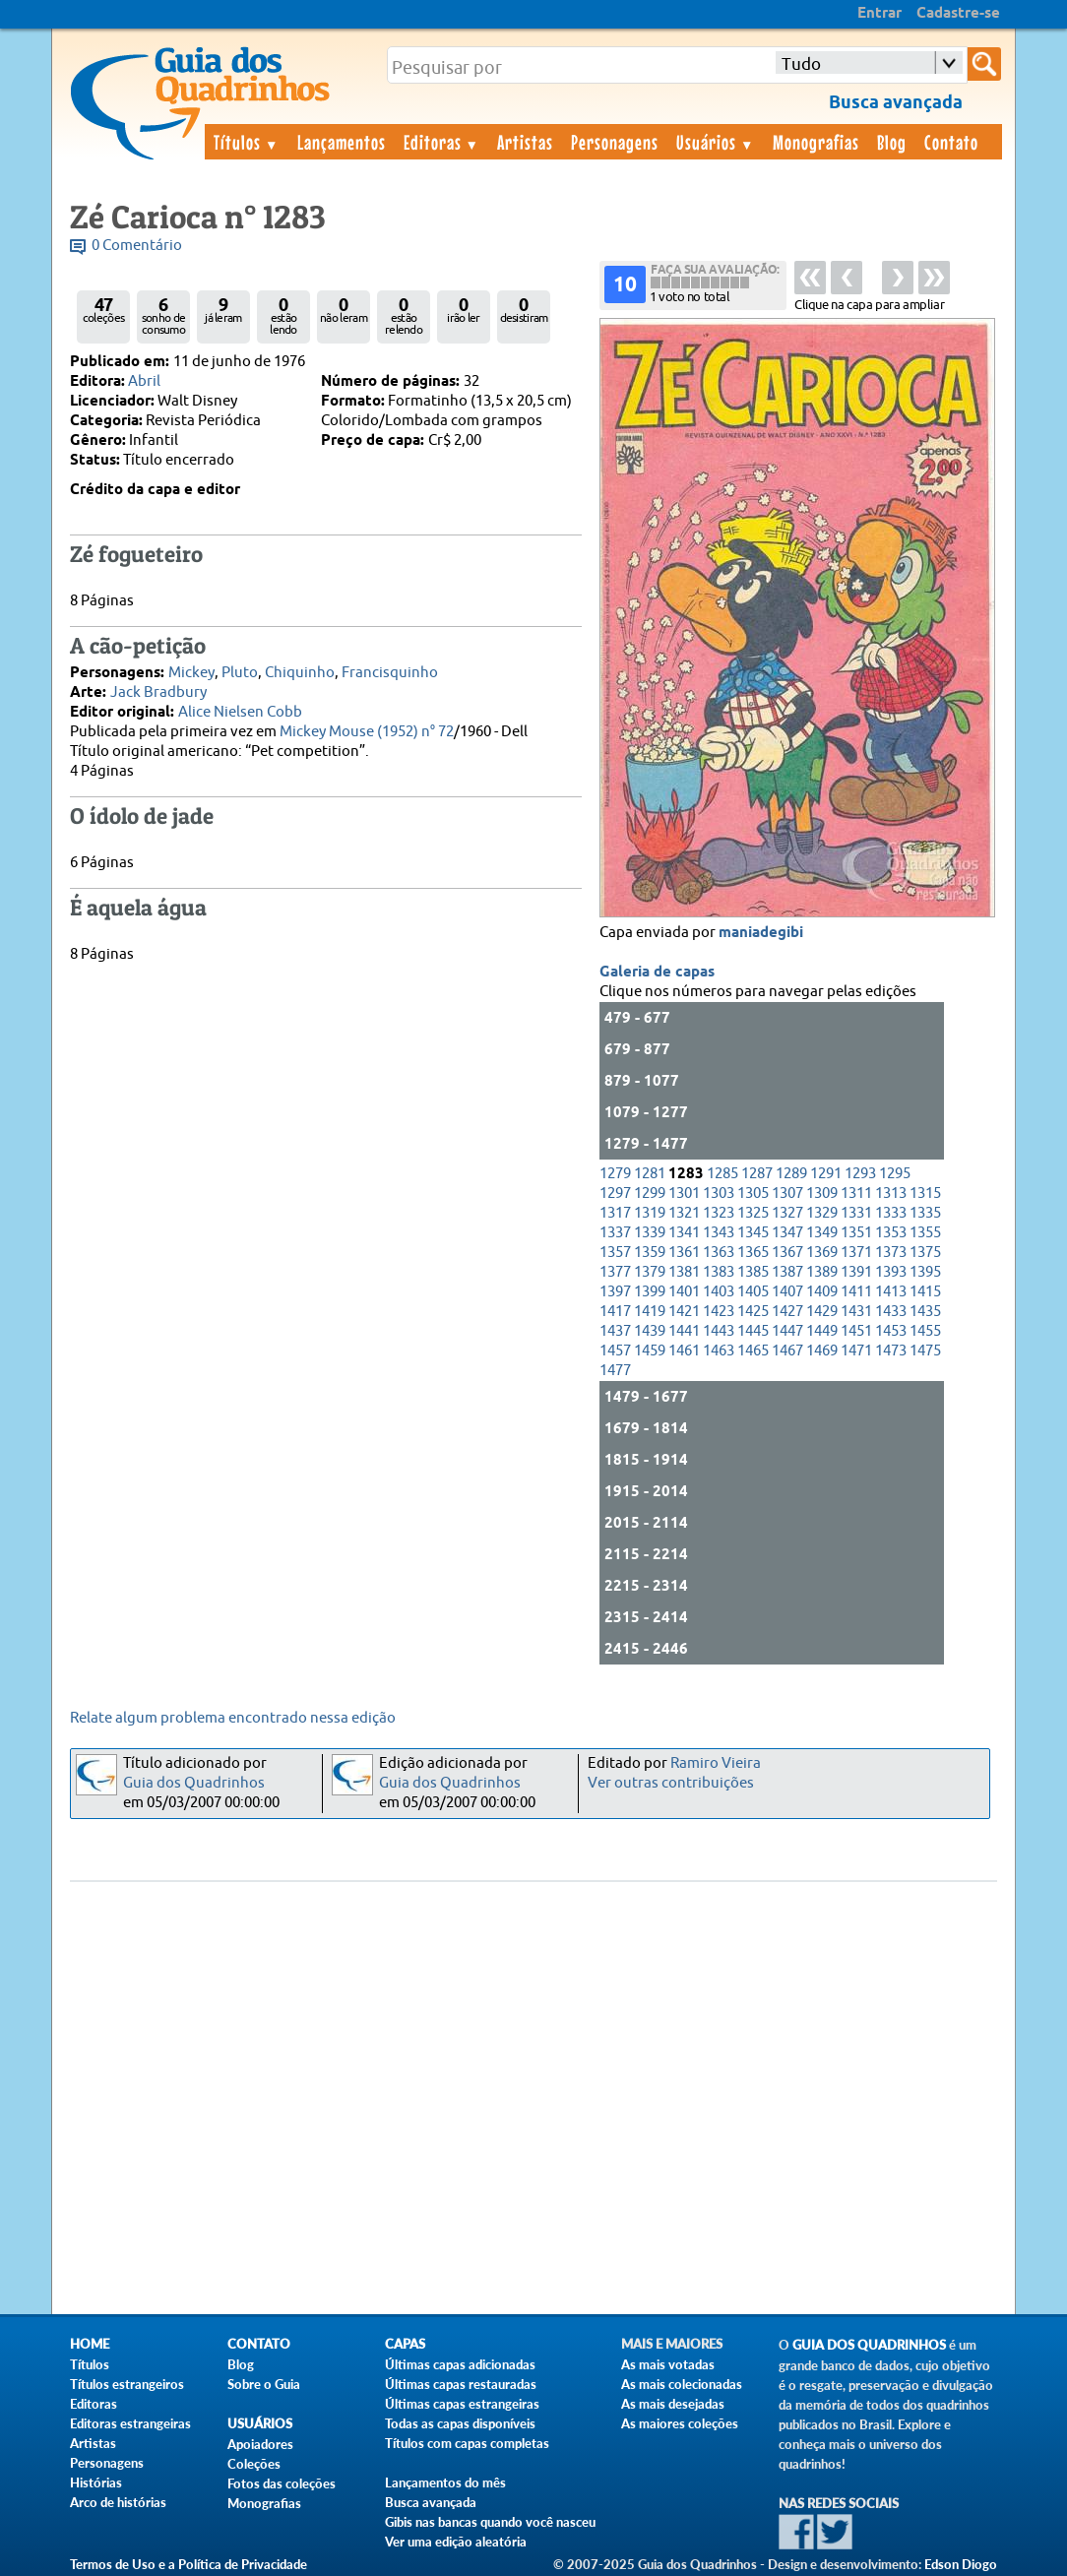  What do you see at coordinates (879, 14) in the screenshot?
I see `Entrar` at bounding box center [879, 14].